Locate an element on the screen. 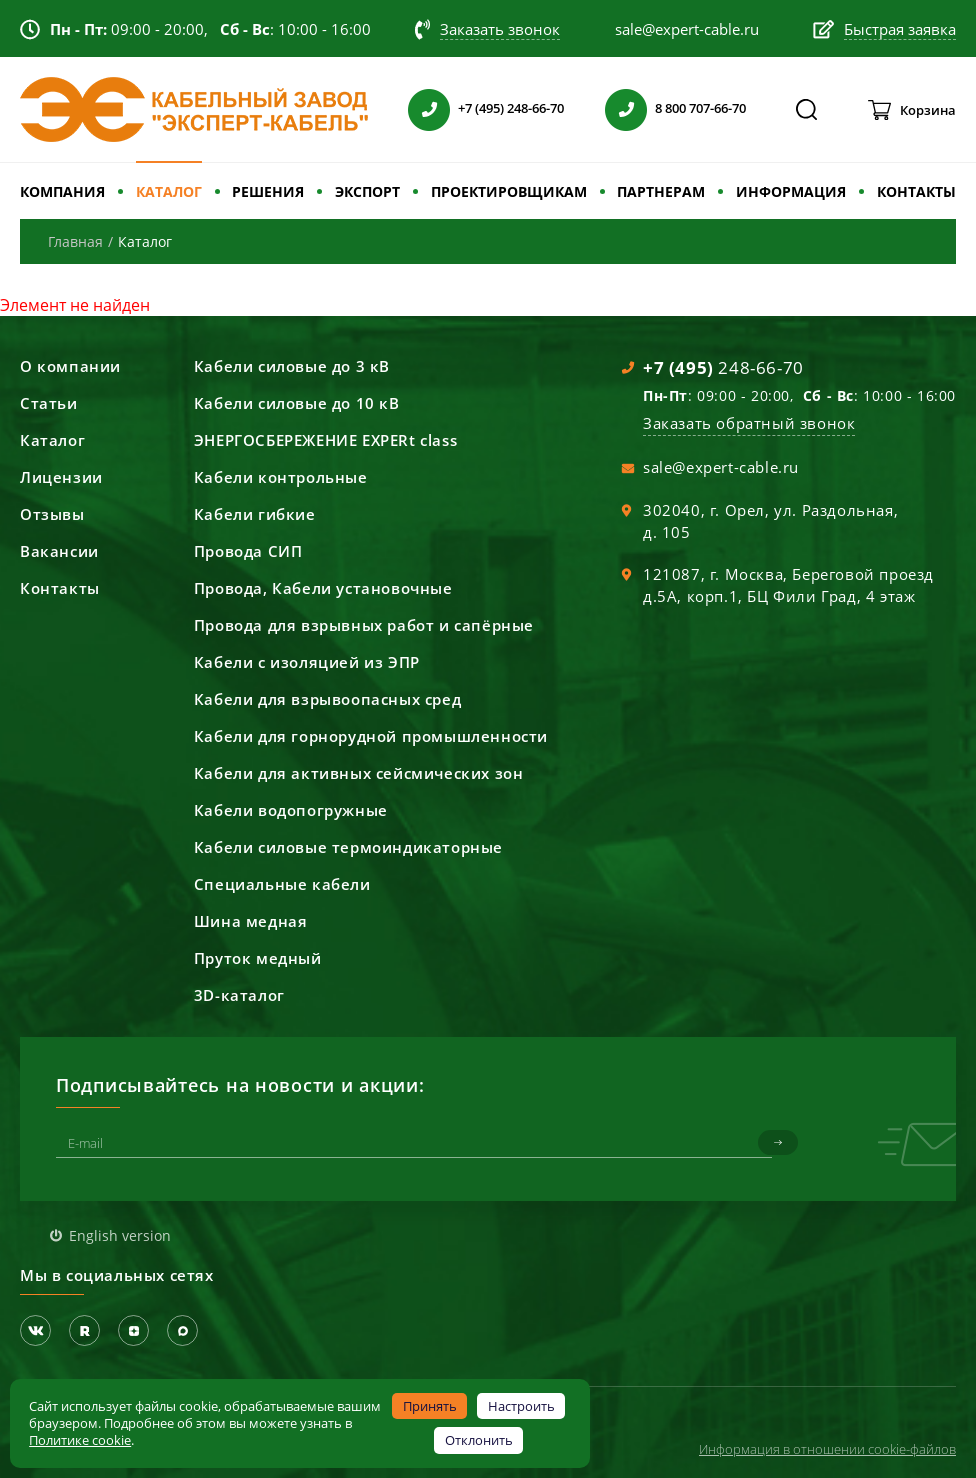  sale@expert-cable.ru is located at coordinates (721, 467).